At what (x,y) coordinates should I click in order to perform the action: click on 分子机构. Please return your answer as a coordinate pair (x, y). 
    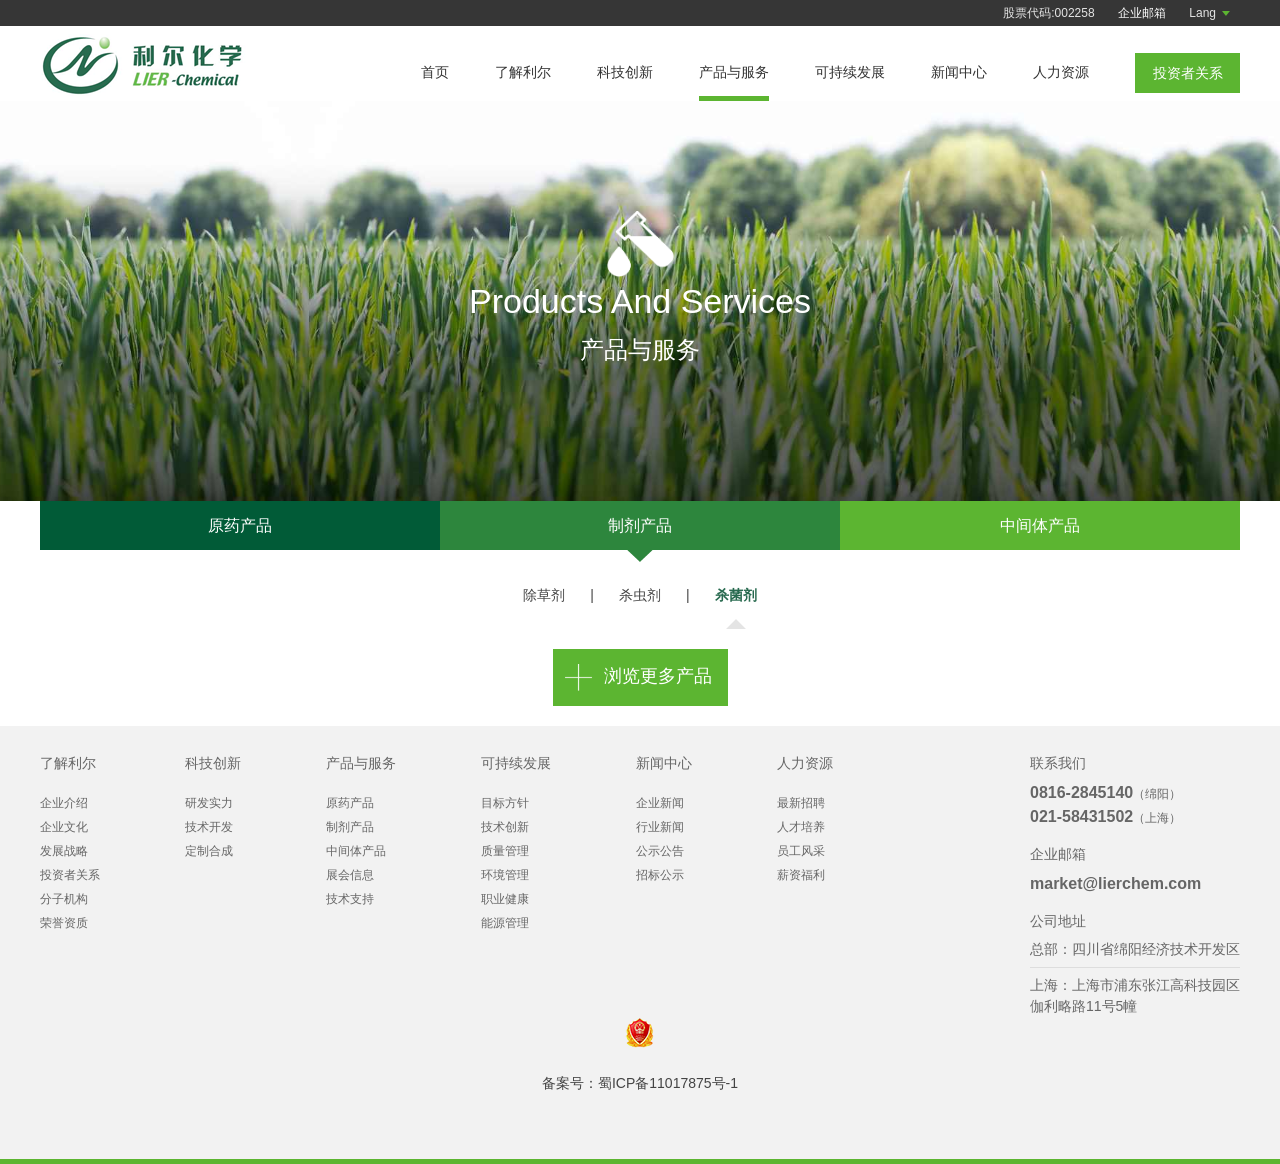
    Looking at the image, I should click on (64, 899).